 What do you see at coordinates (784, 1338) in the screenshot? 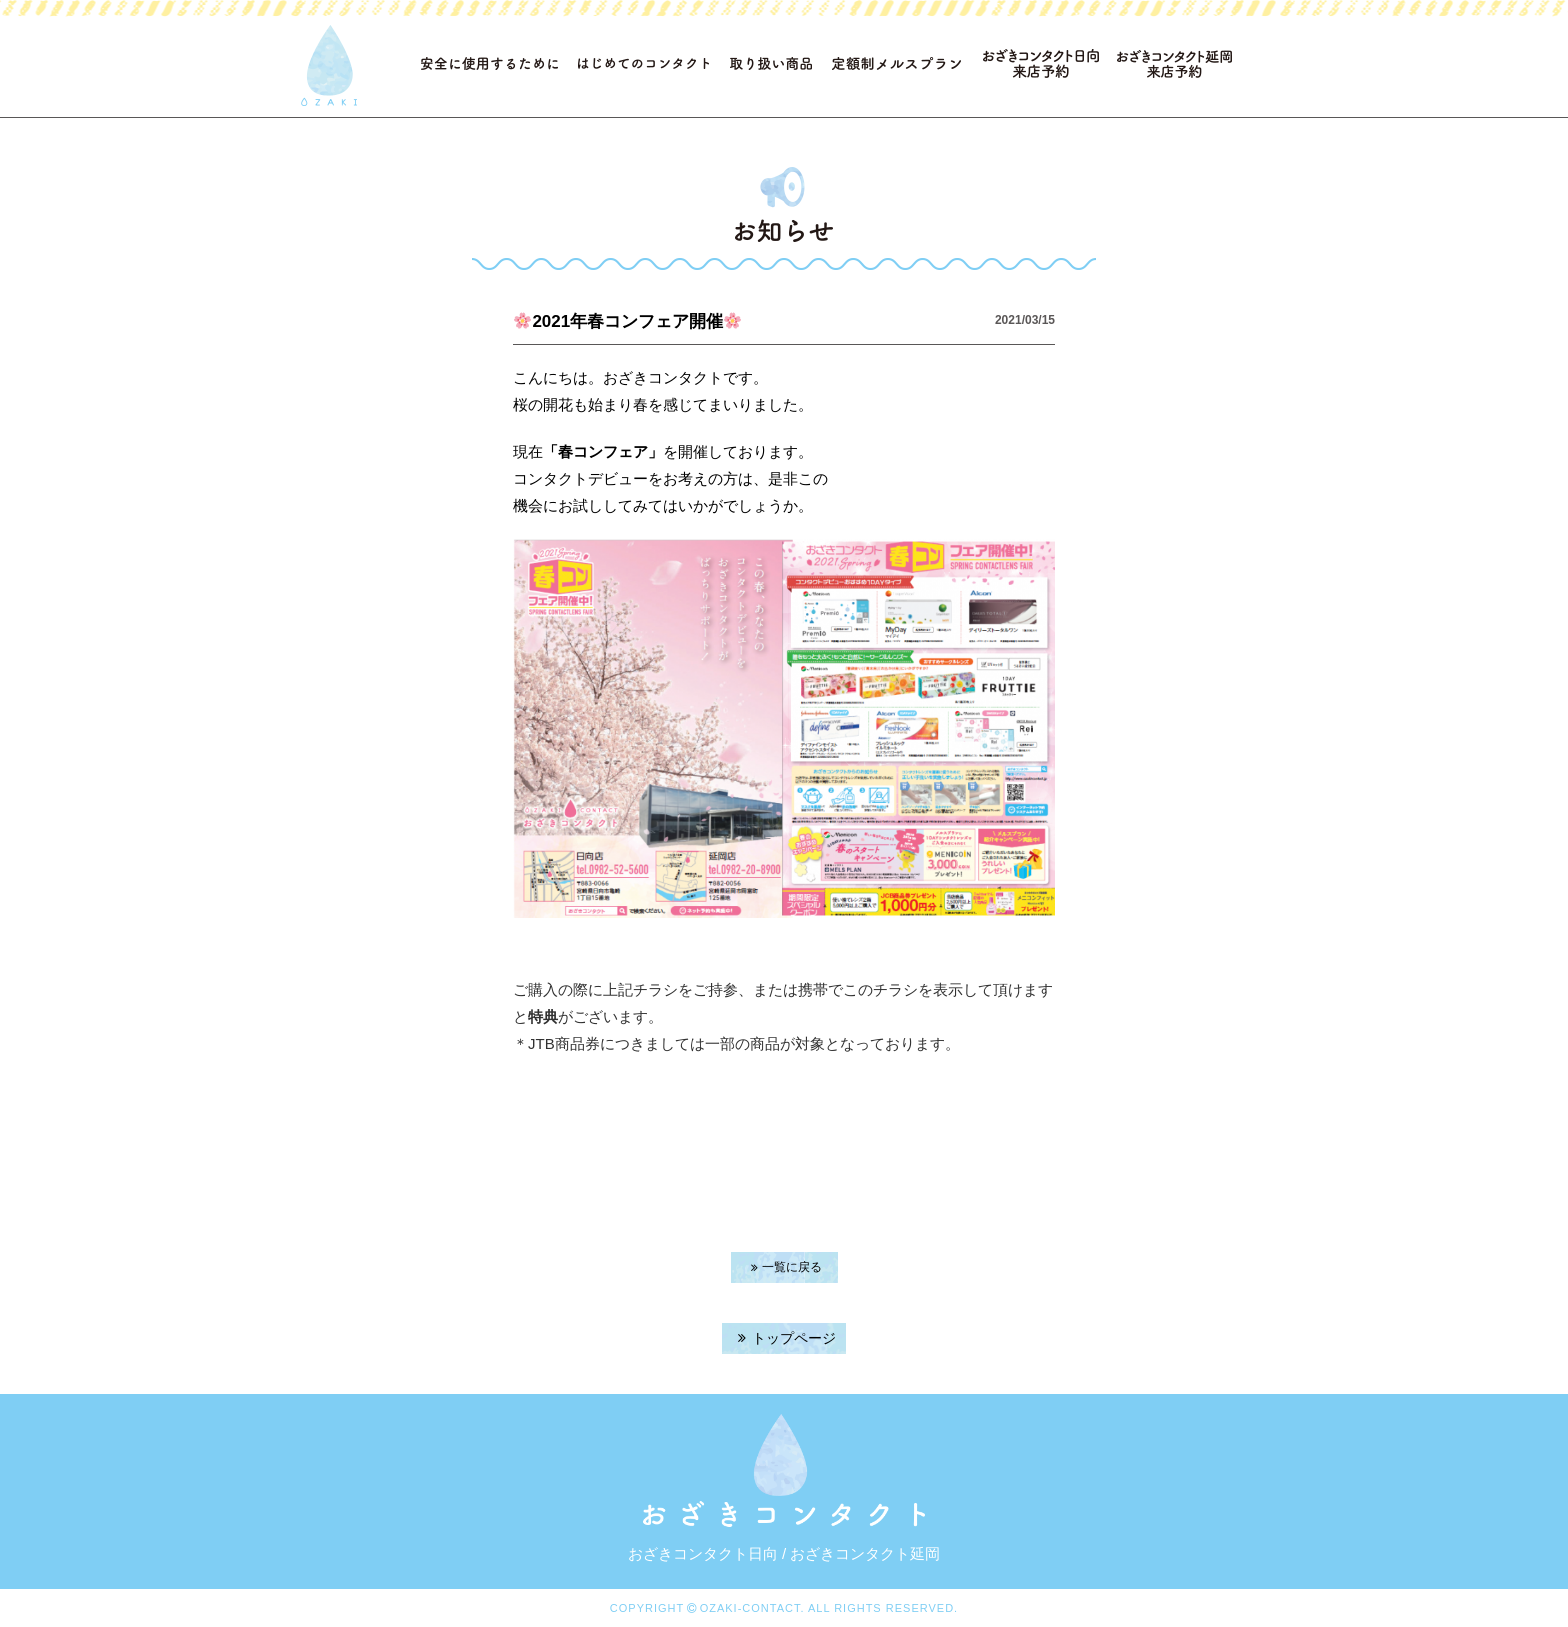
I see `トップページ` at bounding box center [784, 1338].